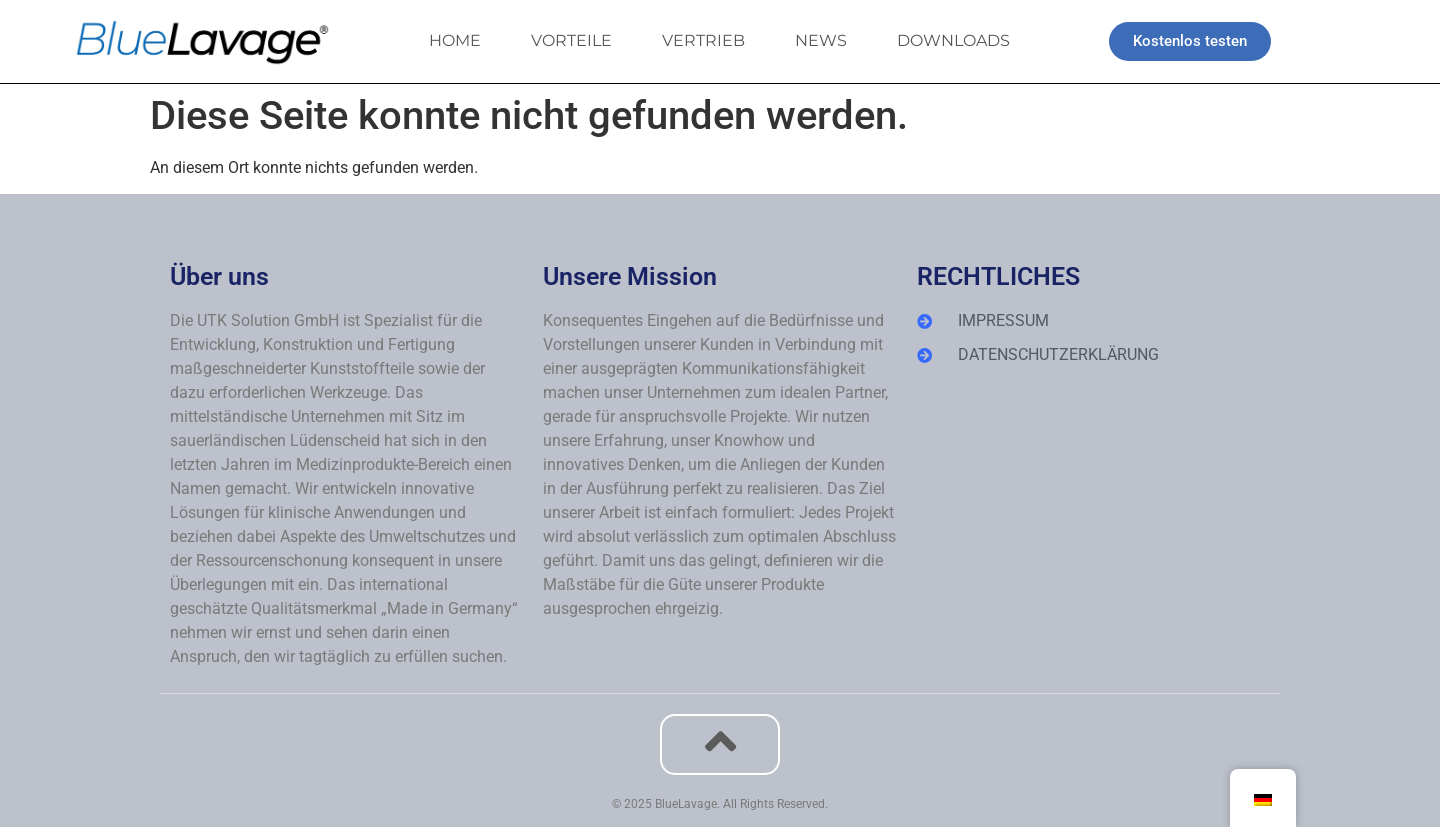  Describe the element at coordinates (571, 40) in the screenshot. I see `VORTEILE` at that location.